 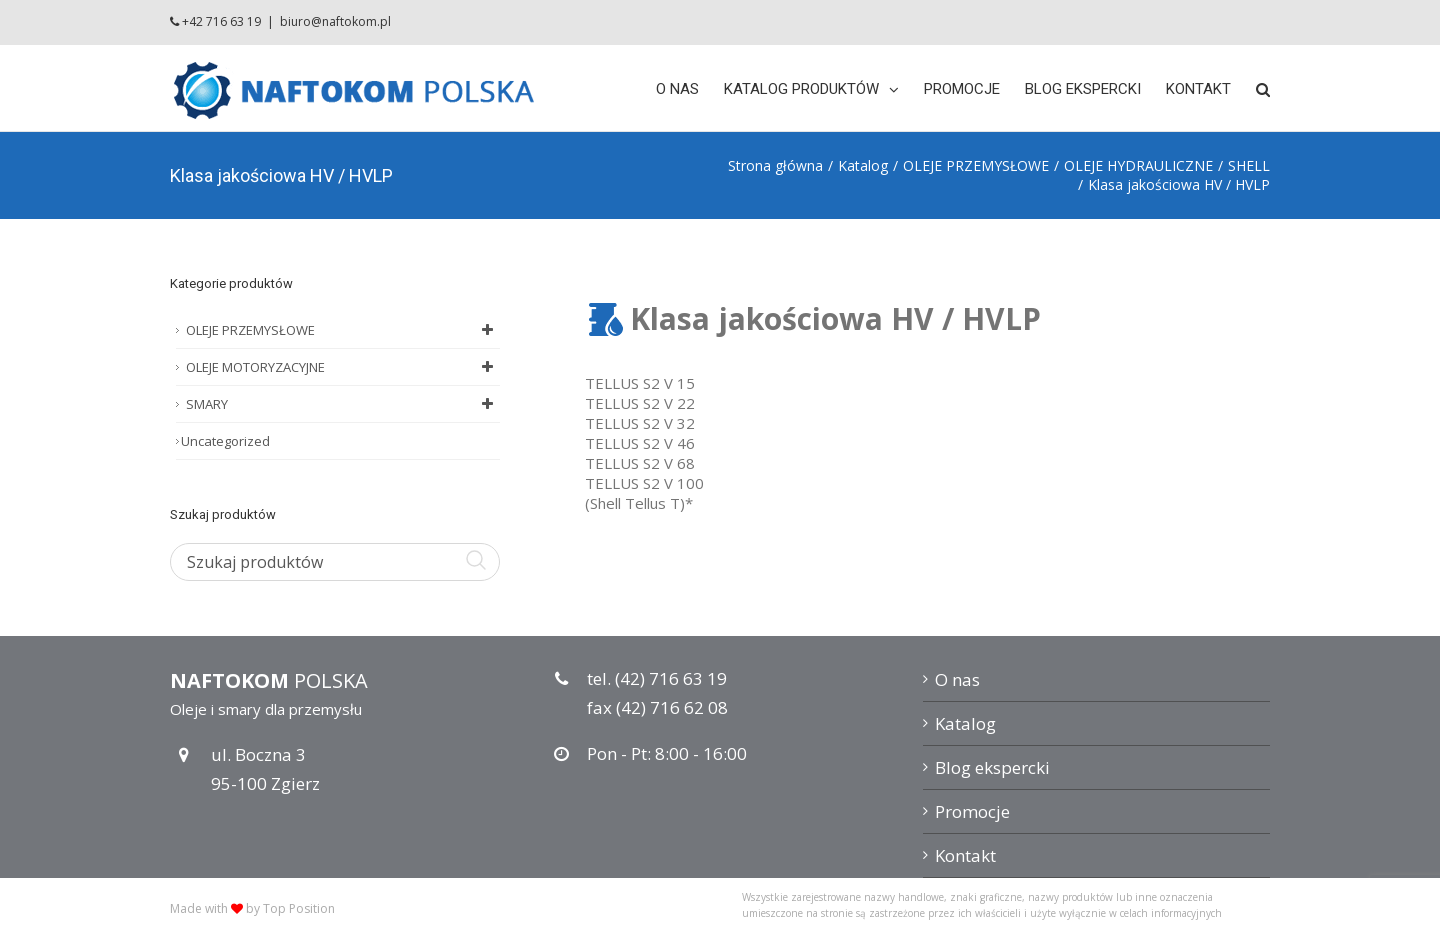 What do you see at coordinates (657, 707) in the screenshot?
I see `fax (42) 716 62 08` at bounding box center [657, 707].